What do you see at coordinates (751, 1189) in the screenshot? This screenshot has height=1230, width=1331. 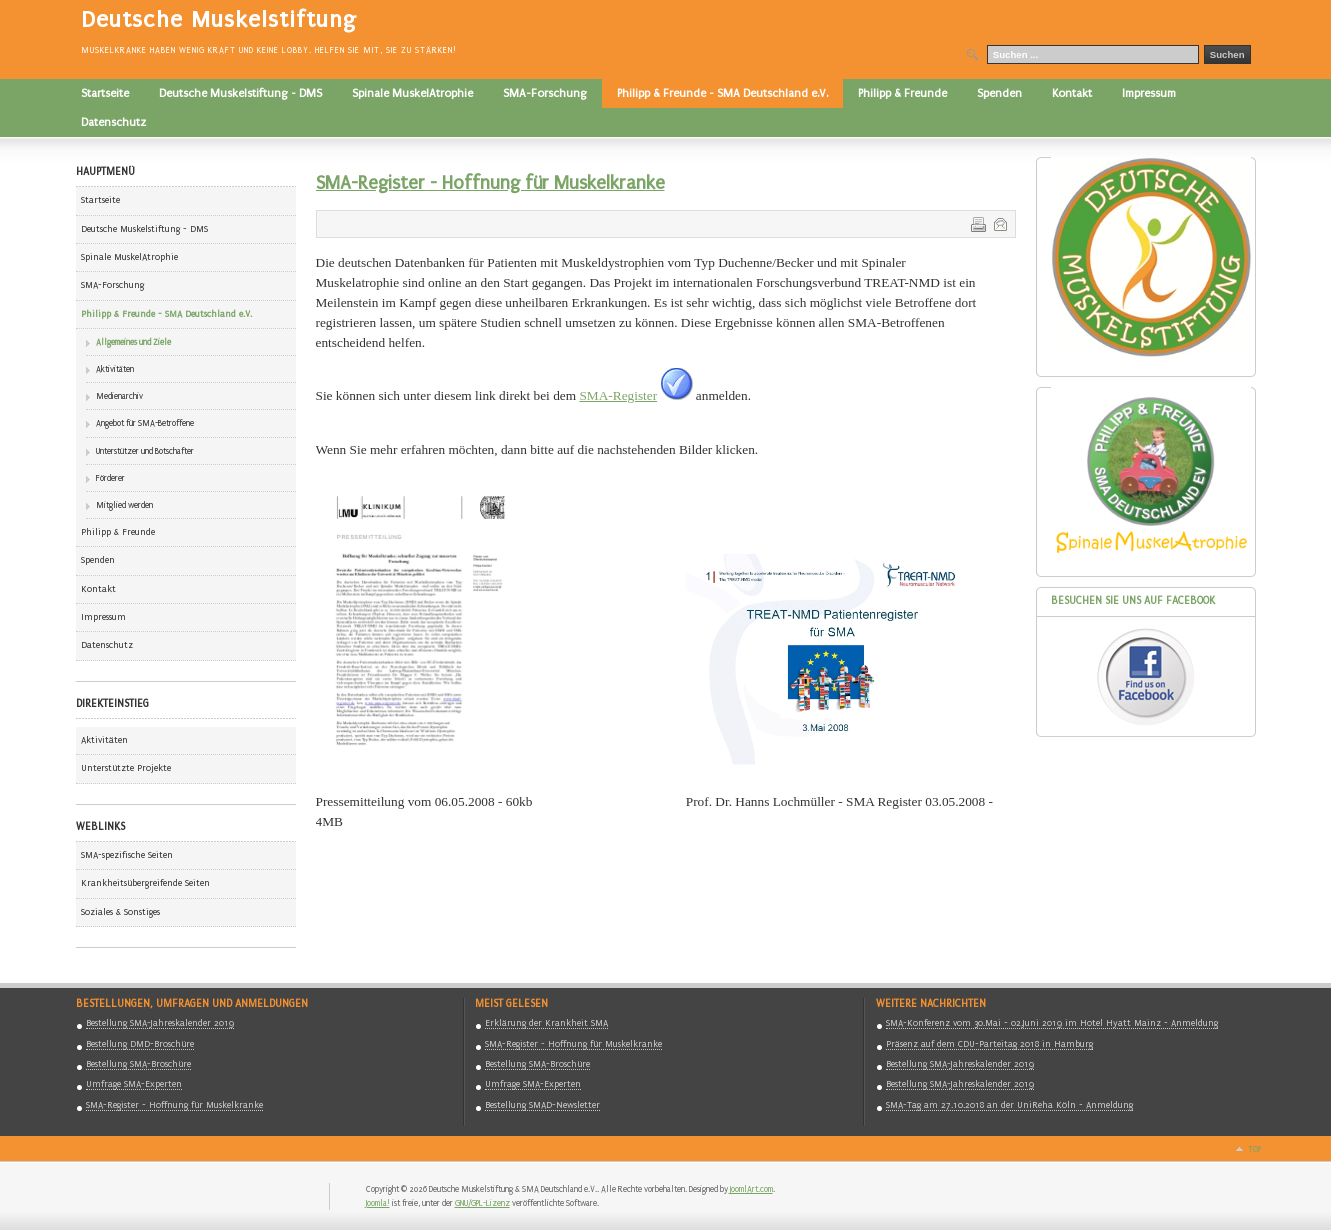 I see `JoomlArt.com` at bounding box center [751, 1189].